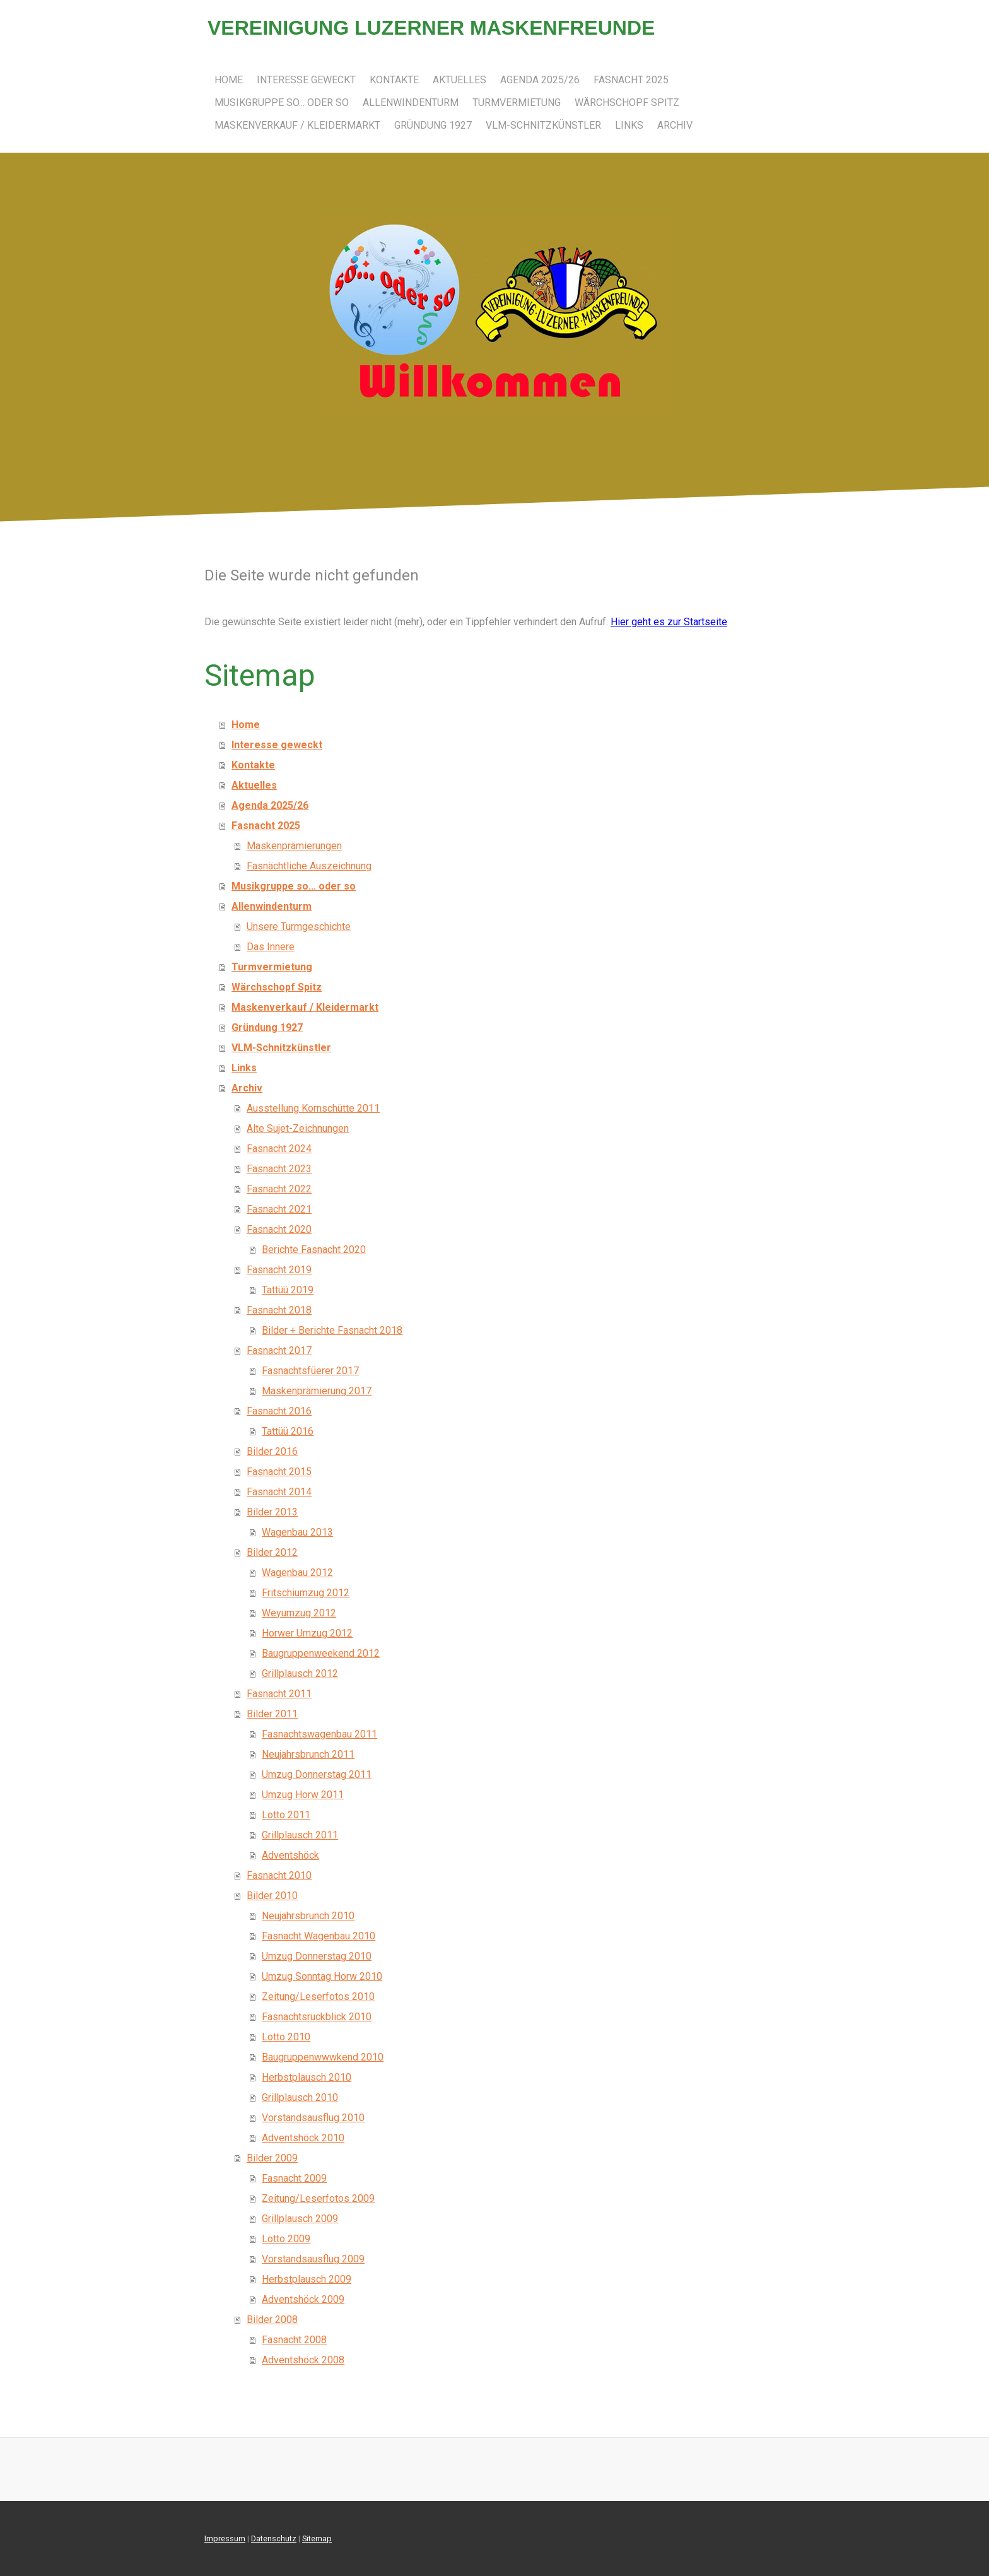  Describe the element at coordinates (272, 1714) in the screenshot. I see `Bilder 2011` at that location.